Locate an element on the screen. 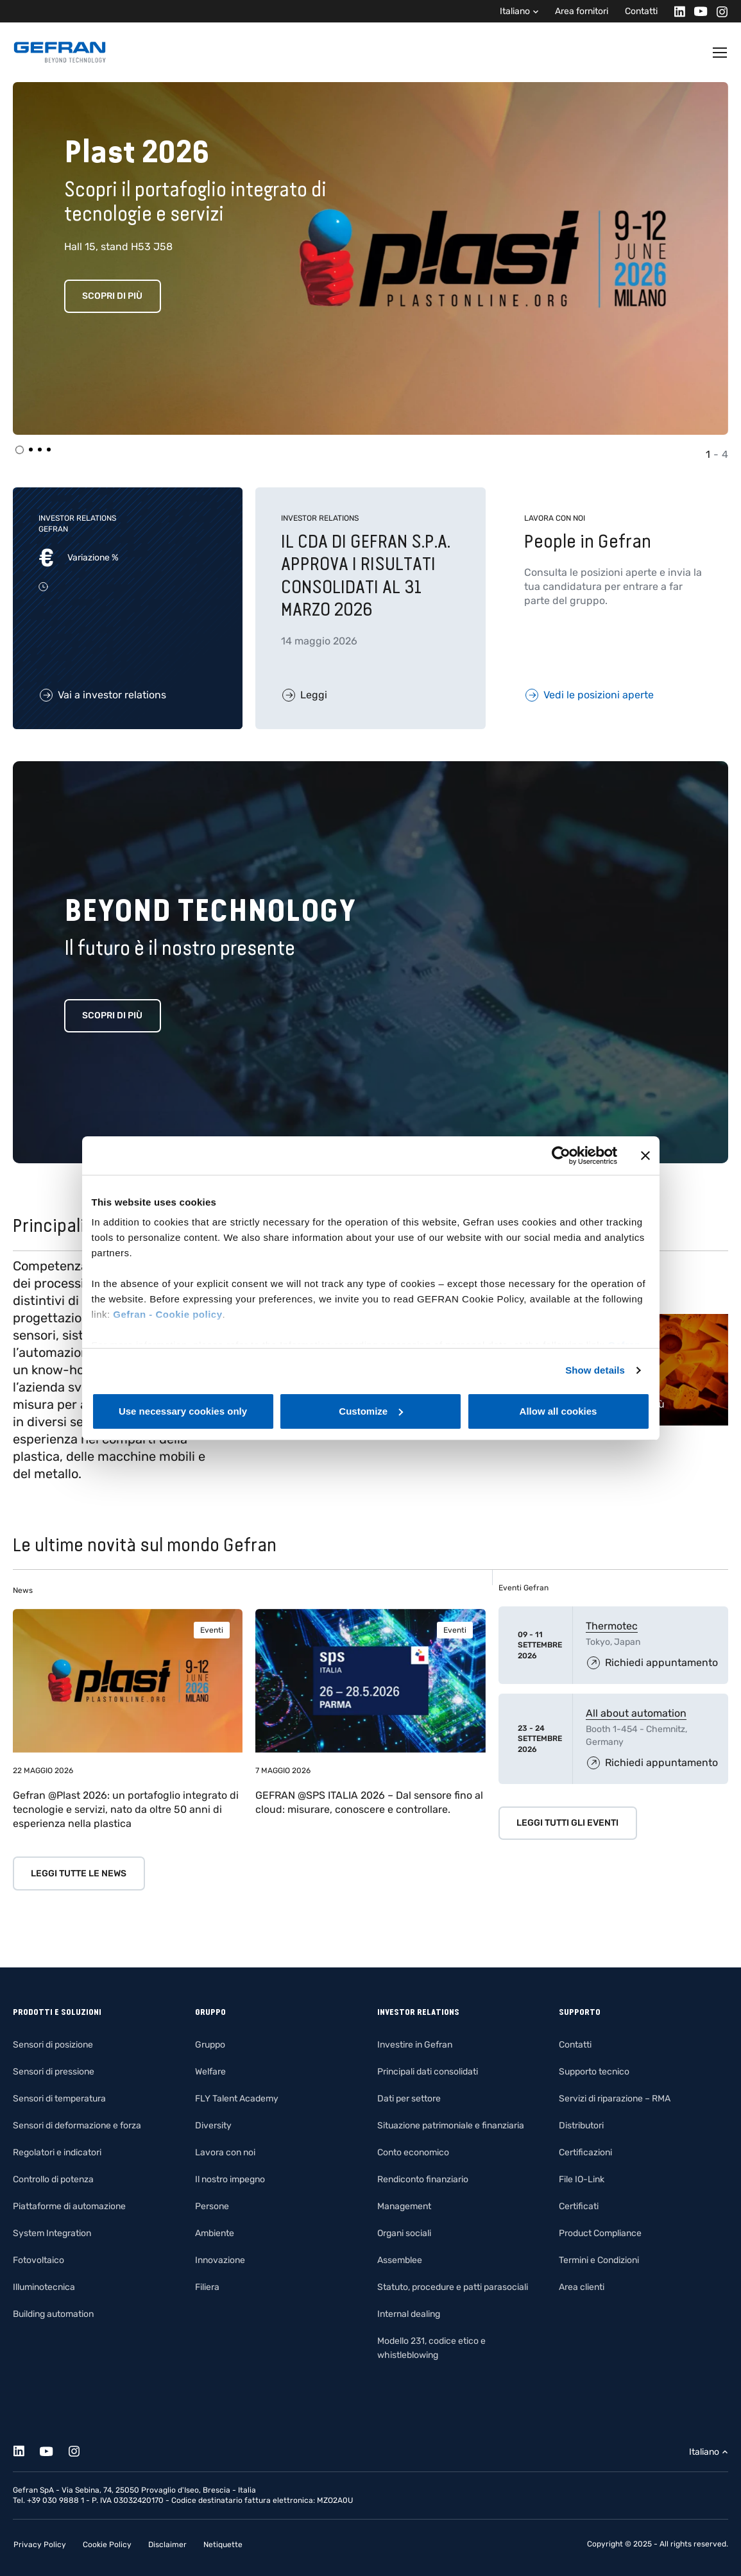 Image resolution: width=741 pixels, height=2576 pixels. Internal dealing is located at coordinates (408, 2314).